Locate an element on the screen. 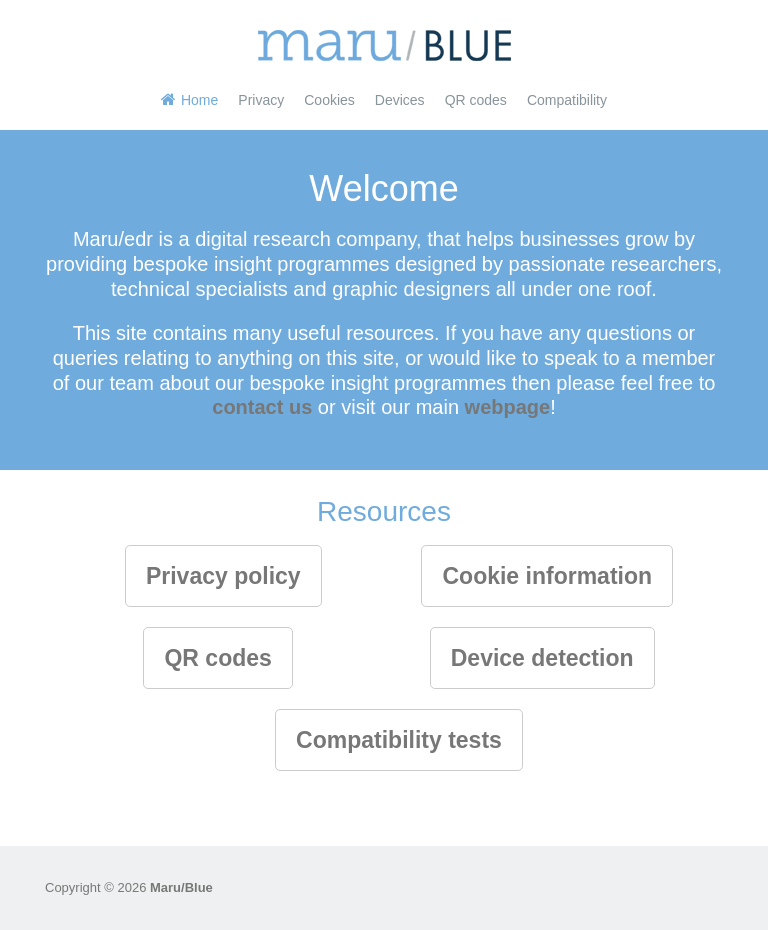 Image resolution: width=768 pixels, height=930 pixels. Cookies is located at coordinates (329, 100).